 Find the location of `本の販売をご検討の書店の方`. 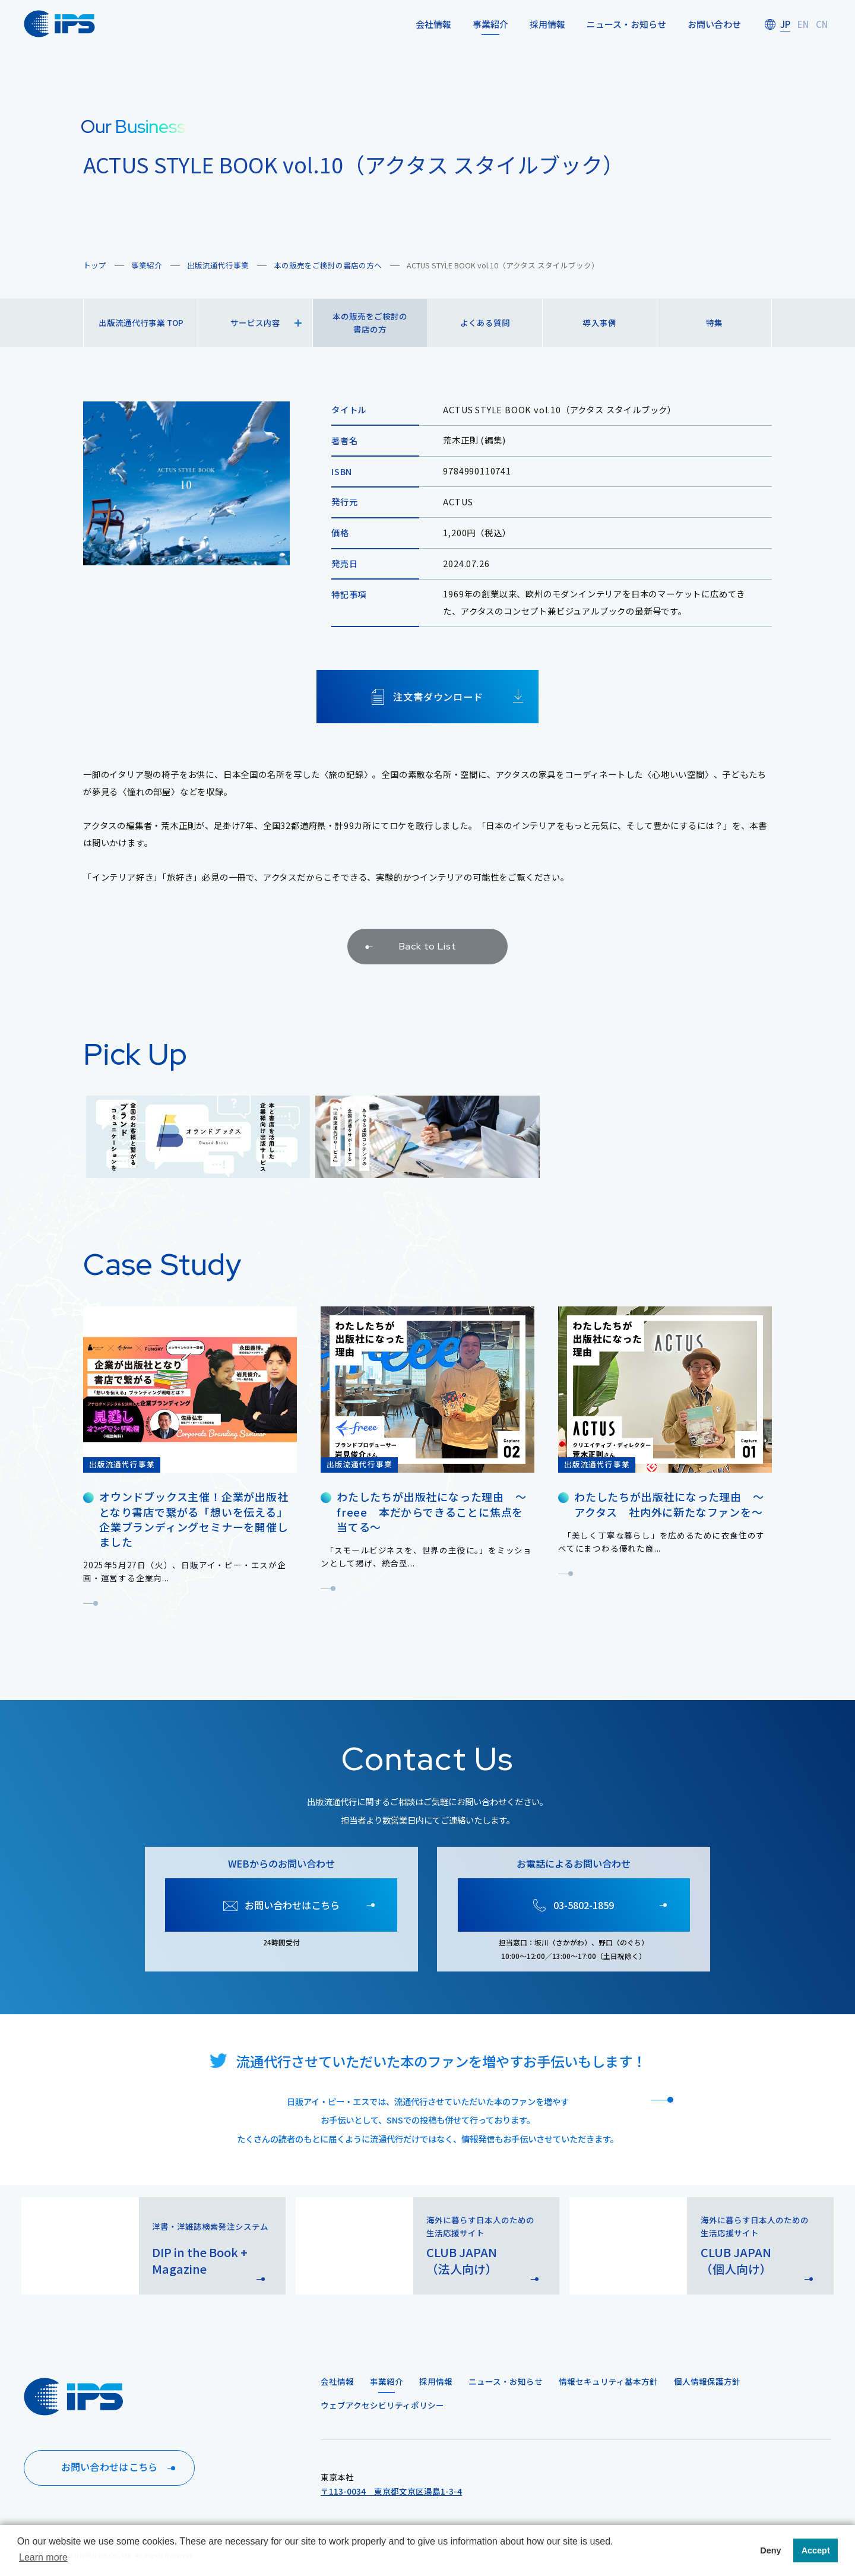

本の販売をご検討の書店の方 is located at coordinates (369, 322).